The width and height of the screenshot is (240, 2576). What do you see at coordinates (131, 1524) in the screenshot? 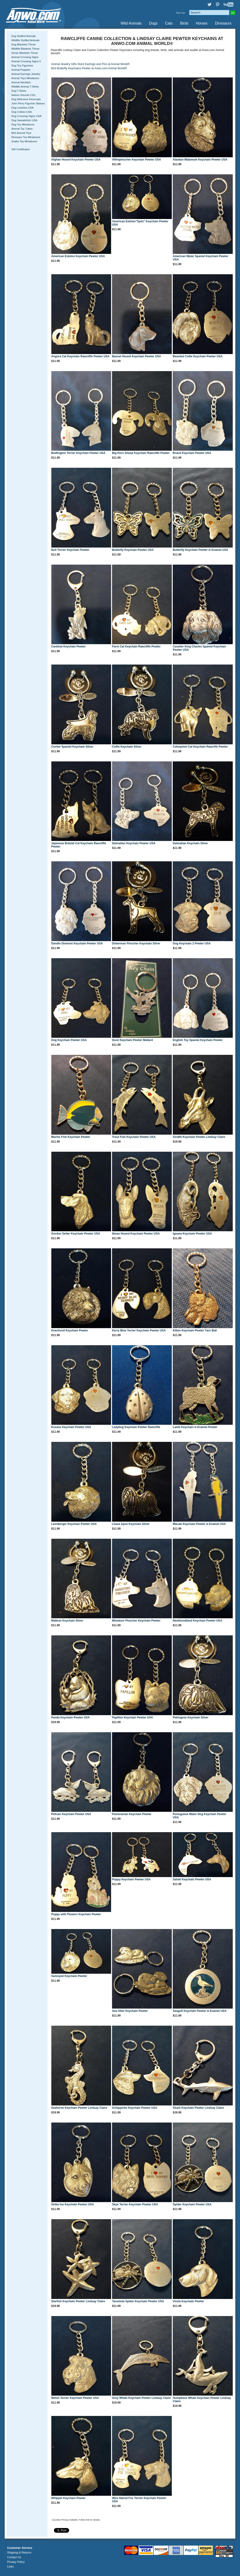
I see `Lhasa Apso Keychain Silver` at bounding box center [131, 1524].